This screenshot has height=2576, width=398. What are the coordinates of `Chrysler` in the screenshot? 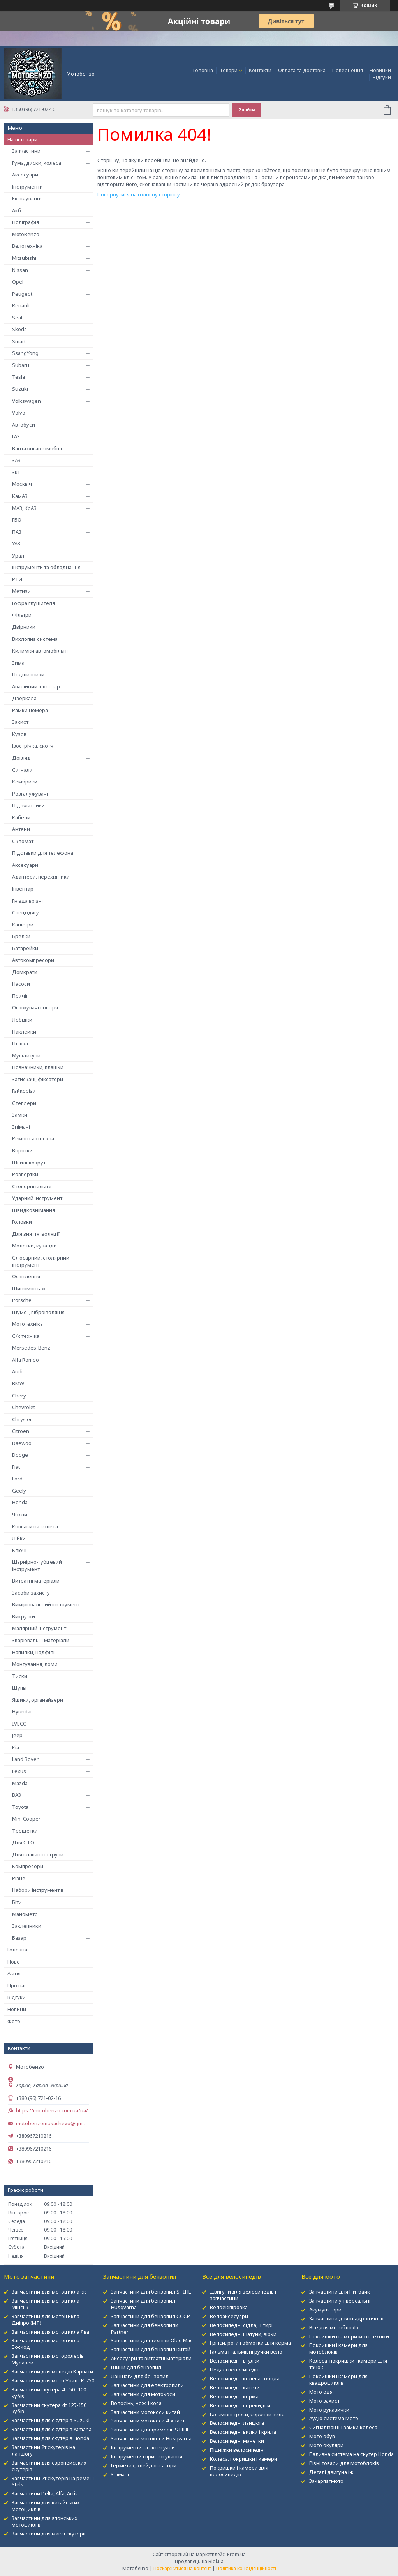 It's located at (22, 1419).